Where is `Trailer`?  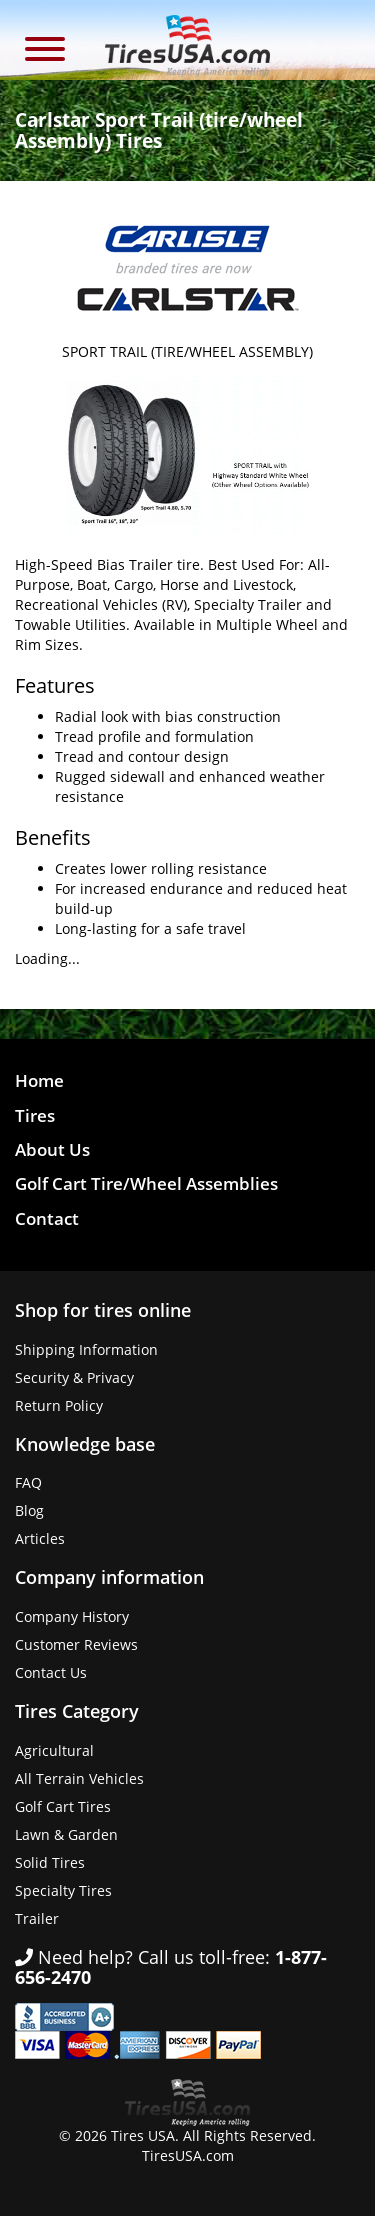 Trailer is located at coordinates (37, 1918).